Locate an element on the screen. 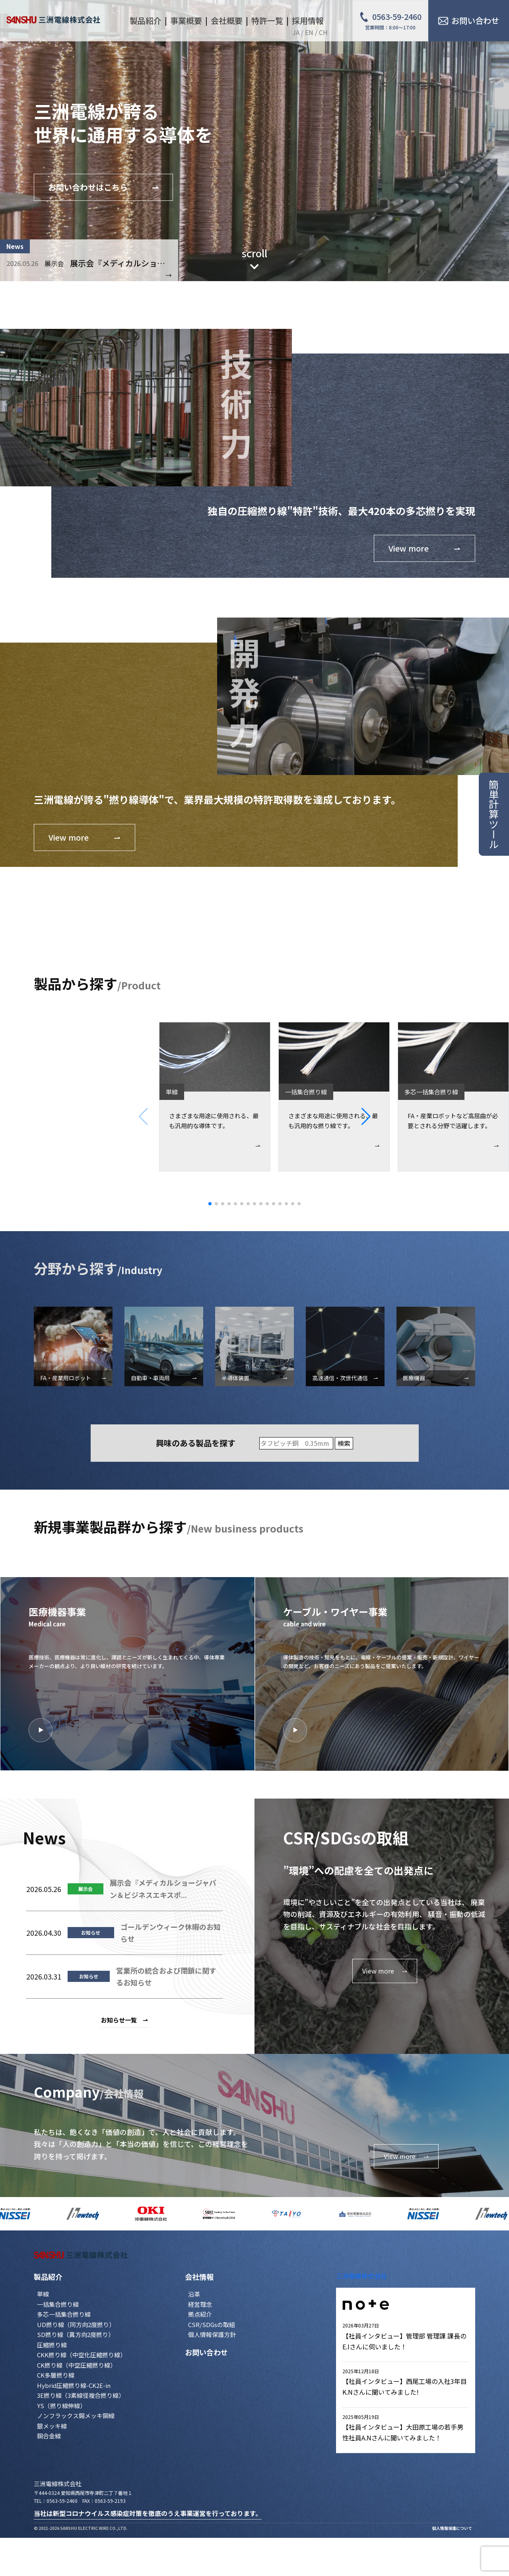  3E撚り線（3素線径複合撚り線） is located at coordinates (80, 2395).